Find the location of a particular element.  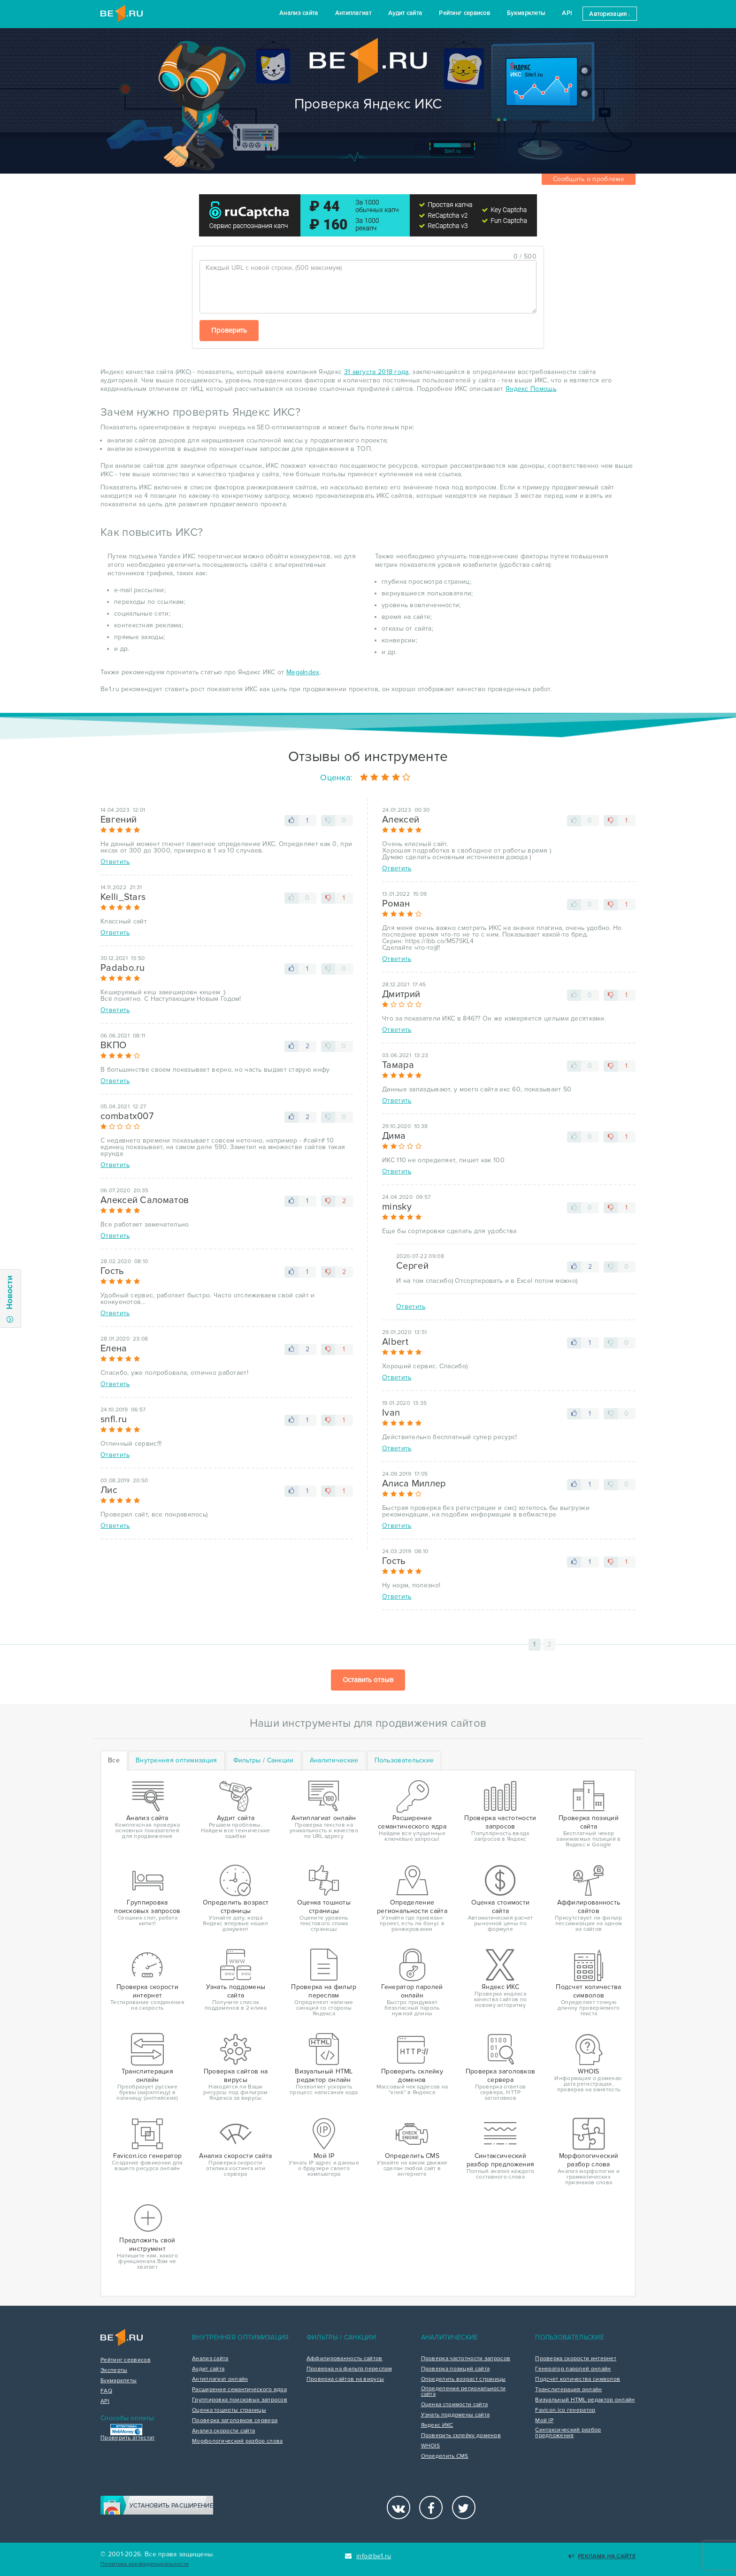

snfl.ru is located at coordinates (113, 1419).